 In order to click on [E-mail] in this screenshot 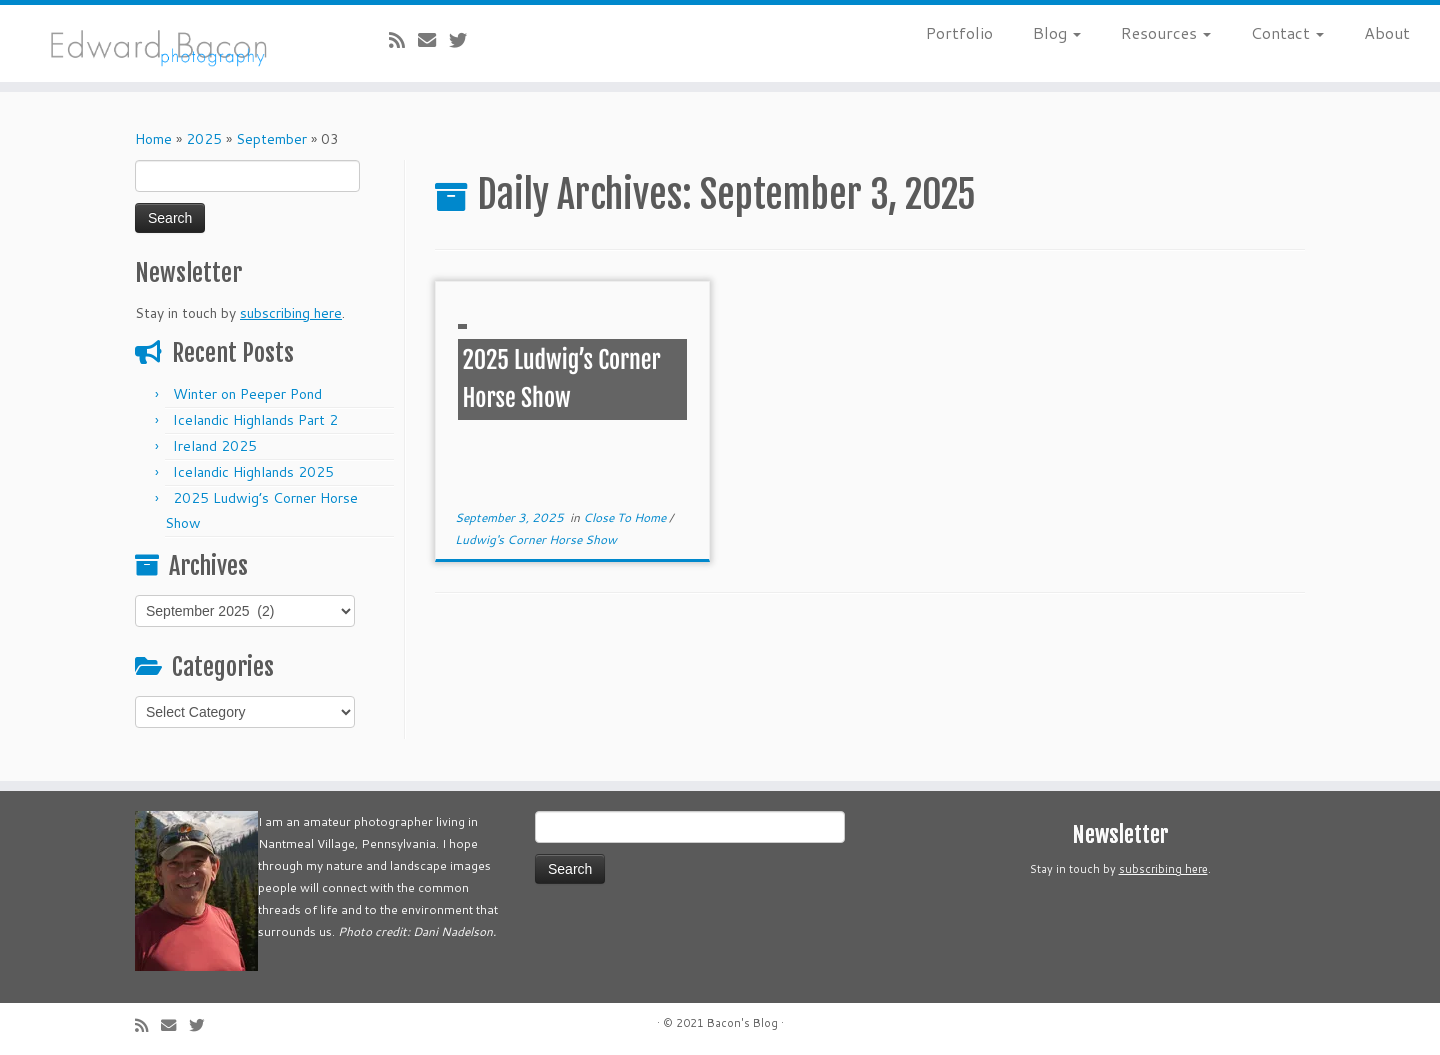, I will do `click(433, 40)`.